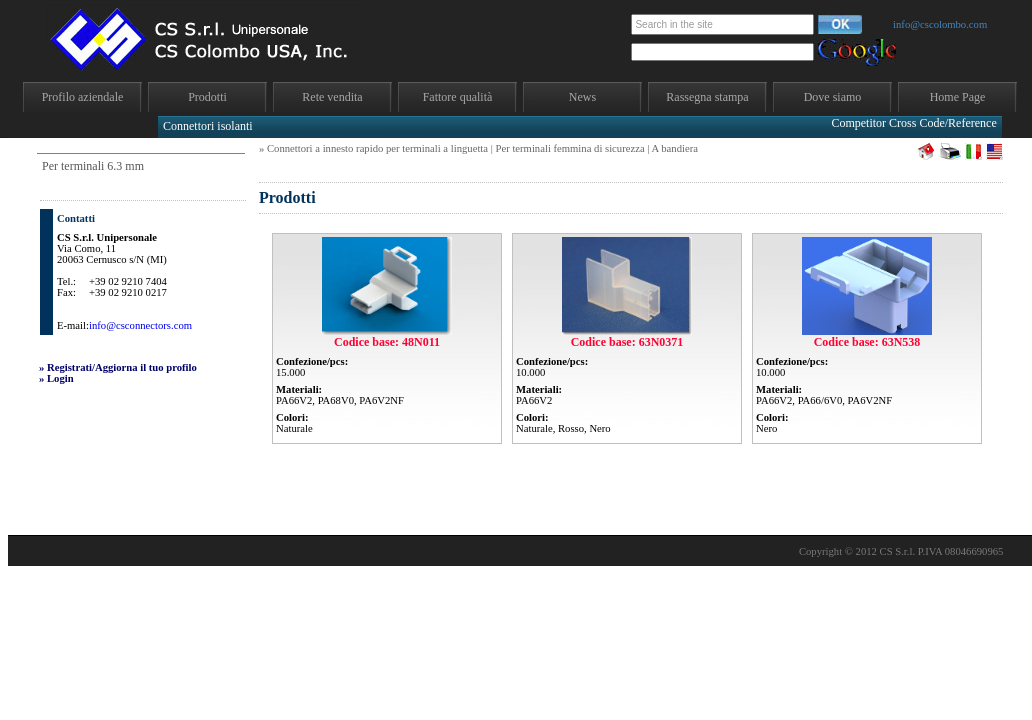 Image resolution: width=1032 pixels, height=720 pixels. I want to click on » Login, so click(56, 378).